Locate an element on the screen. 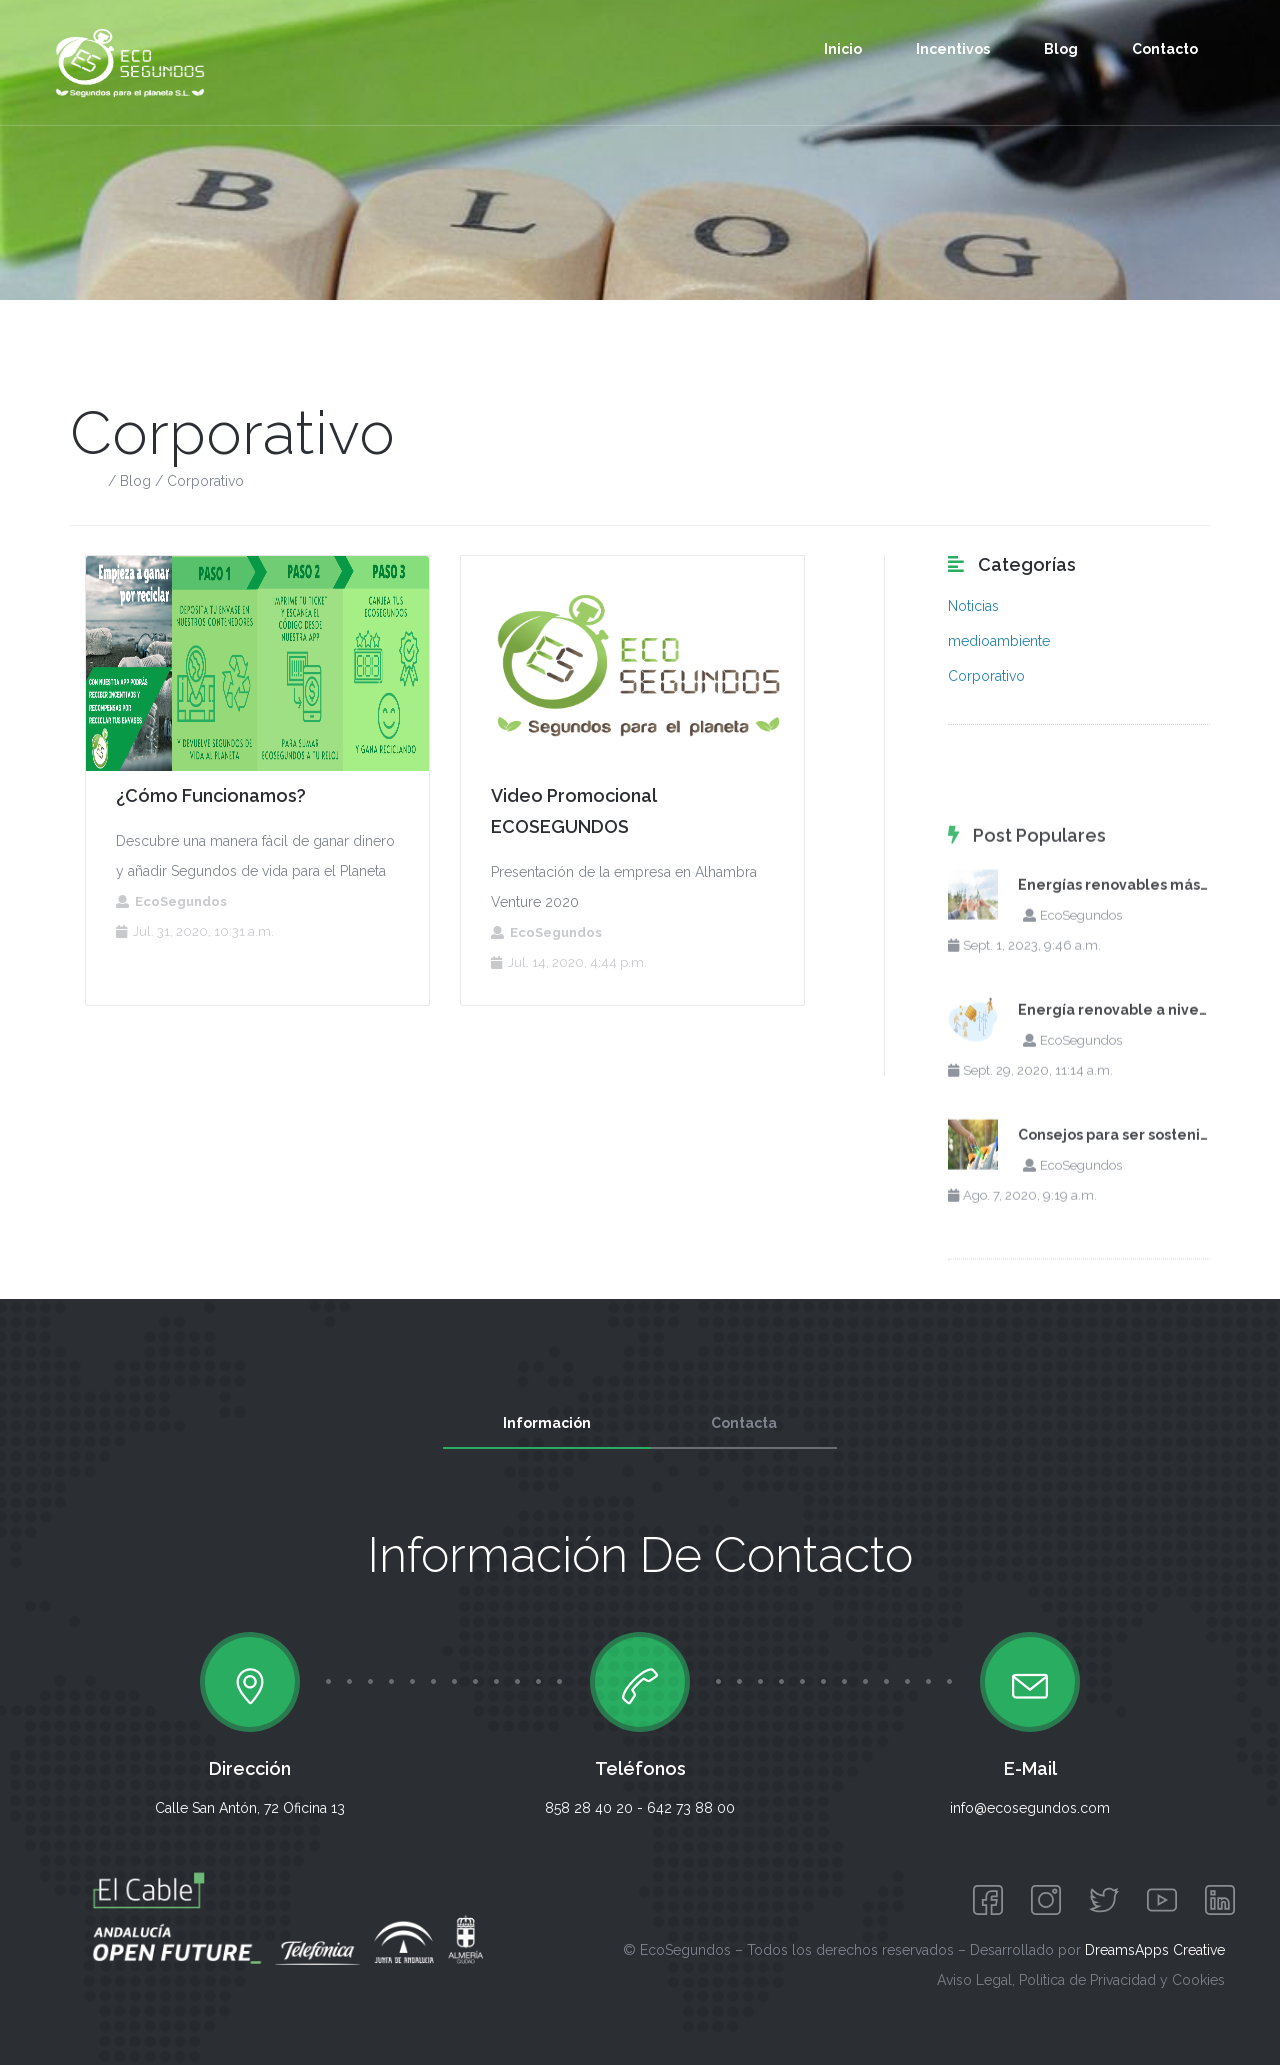 The height and width of the screenshot is (2065, 1280). 642 73 88 00 is located at coordinates (691, 1808).